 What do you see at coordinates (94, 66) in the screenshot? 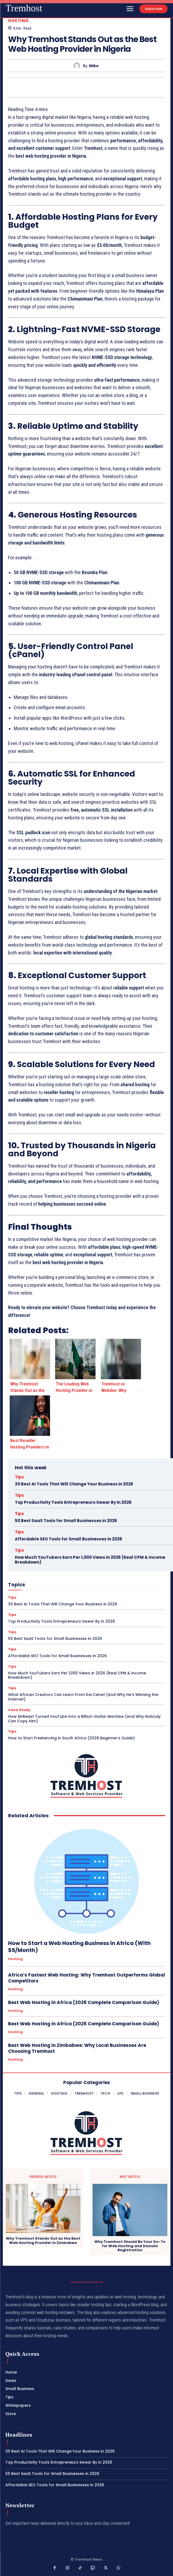
I see `Mike` at bounding box center [94, 66].